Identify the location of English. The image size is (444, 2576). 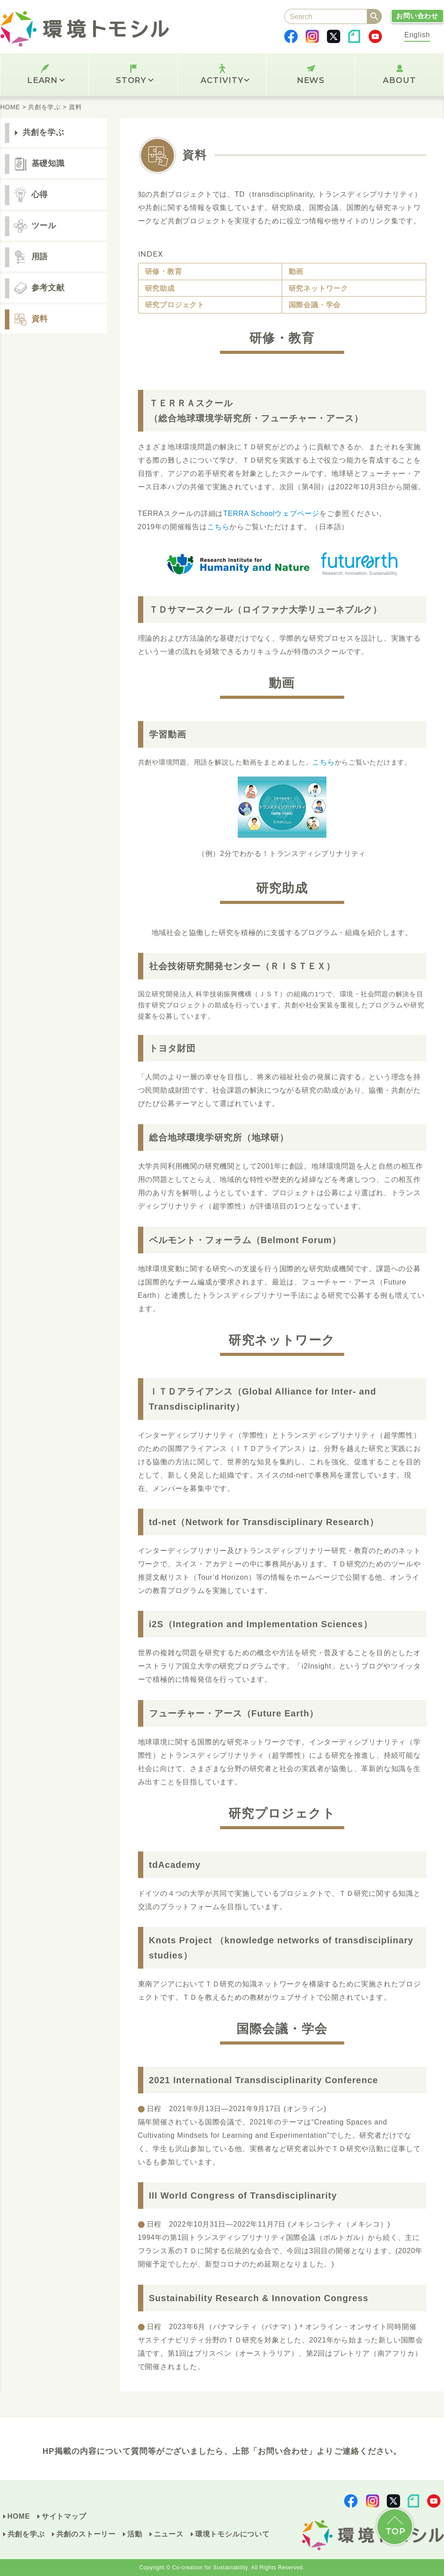
(417, 35).